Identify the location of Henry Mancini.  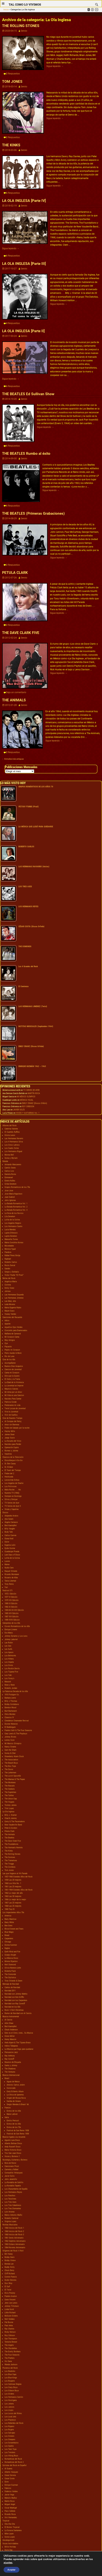
(10, 2039).